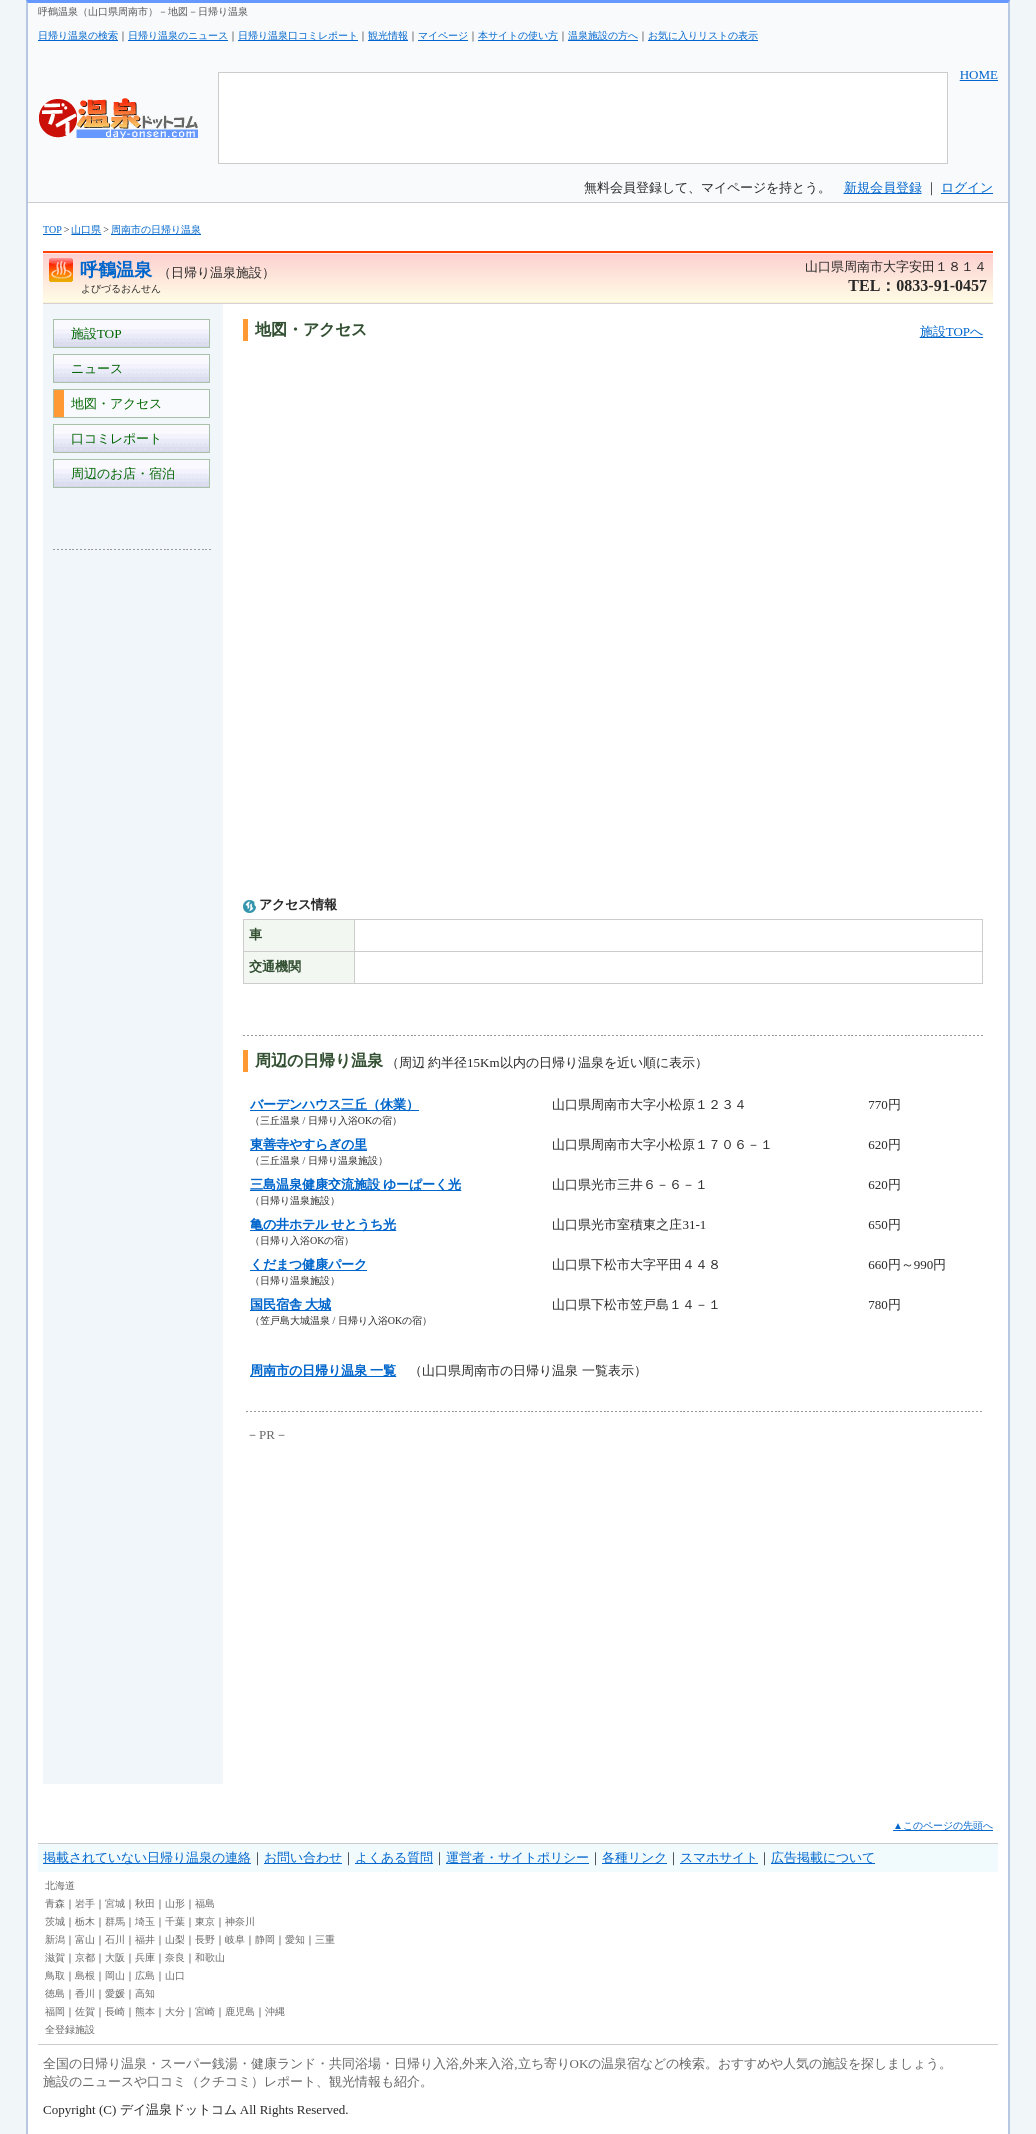 This screenshot has width=1036, height=2134. I want to click on 奈良, so click(175, 1957).